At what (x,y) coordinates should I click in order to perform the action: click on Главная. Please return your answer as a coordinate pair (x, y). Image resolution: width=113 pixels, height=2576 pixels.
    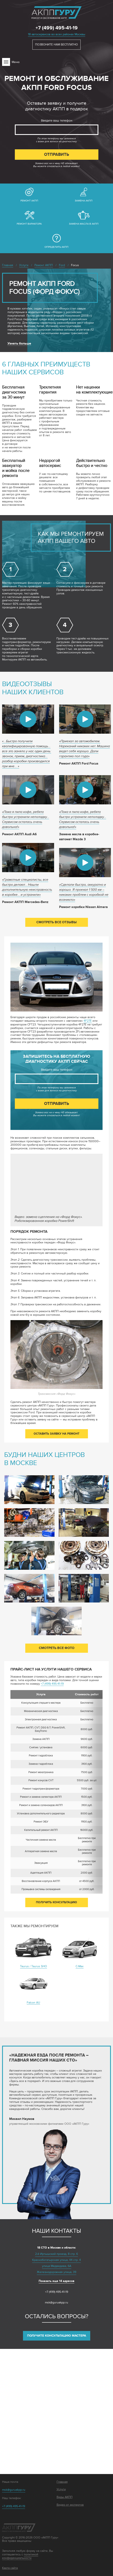
    Looking at the image, I should click on (62, 2482).